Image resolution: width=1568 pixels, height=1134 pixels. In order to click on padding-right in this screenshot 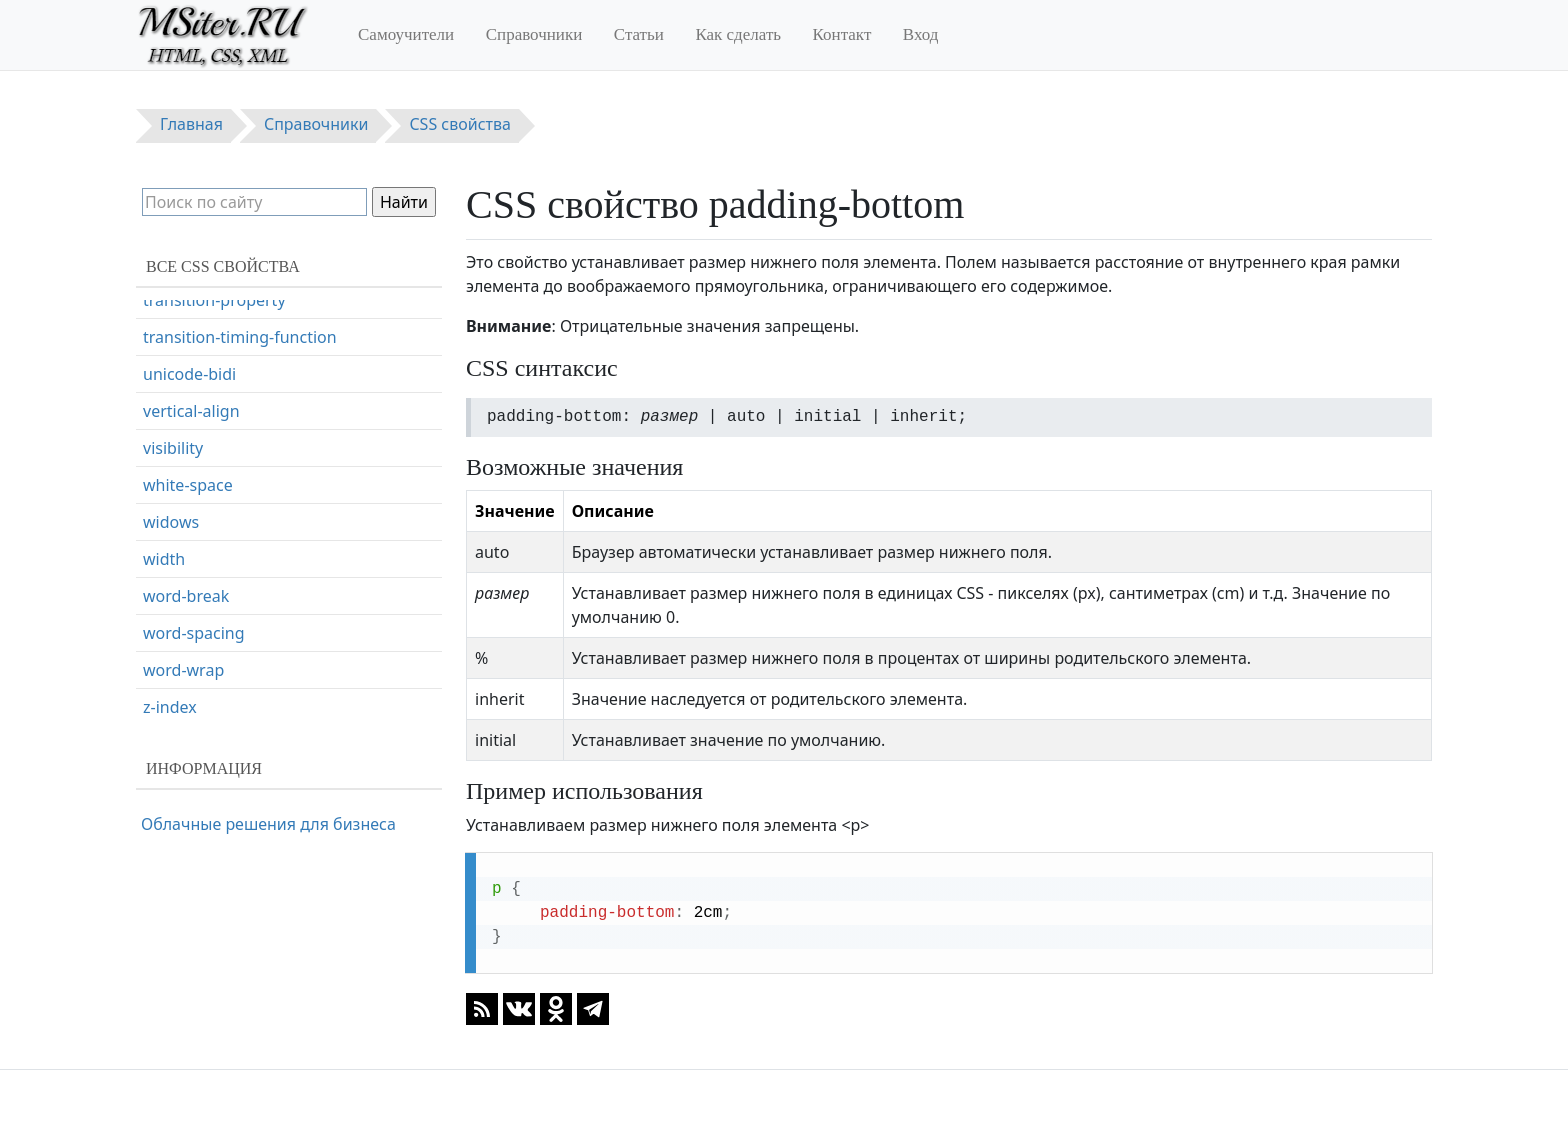, I will do `click(195, 391)`.